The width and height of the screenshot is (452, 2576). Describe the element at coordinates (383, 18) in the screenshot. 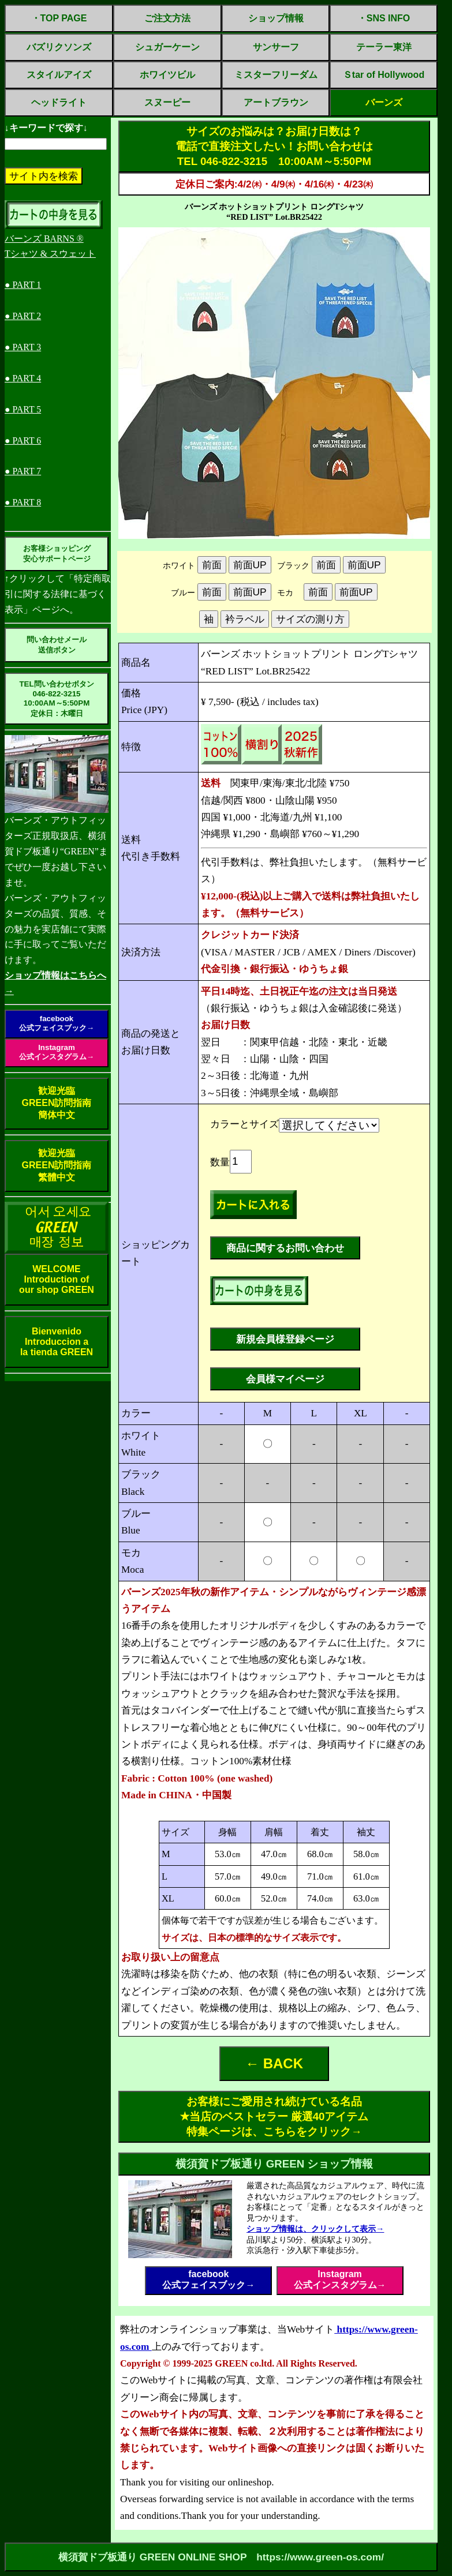

I see `・SNS INFO` at that location.